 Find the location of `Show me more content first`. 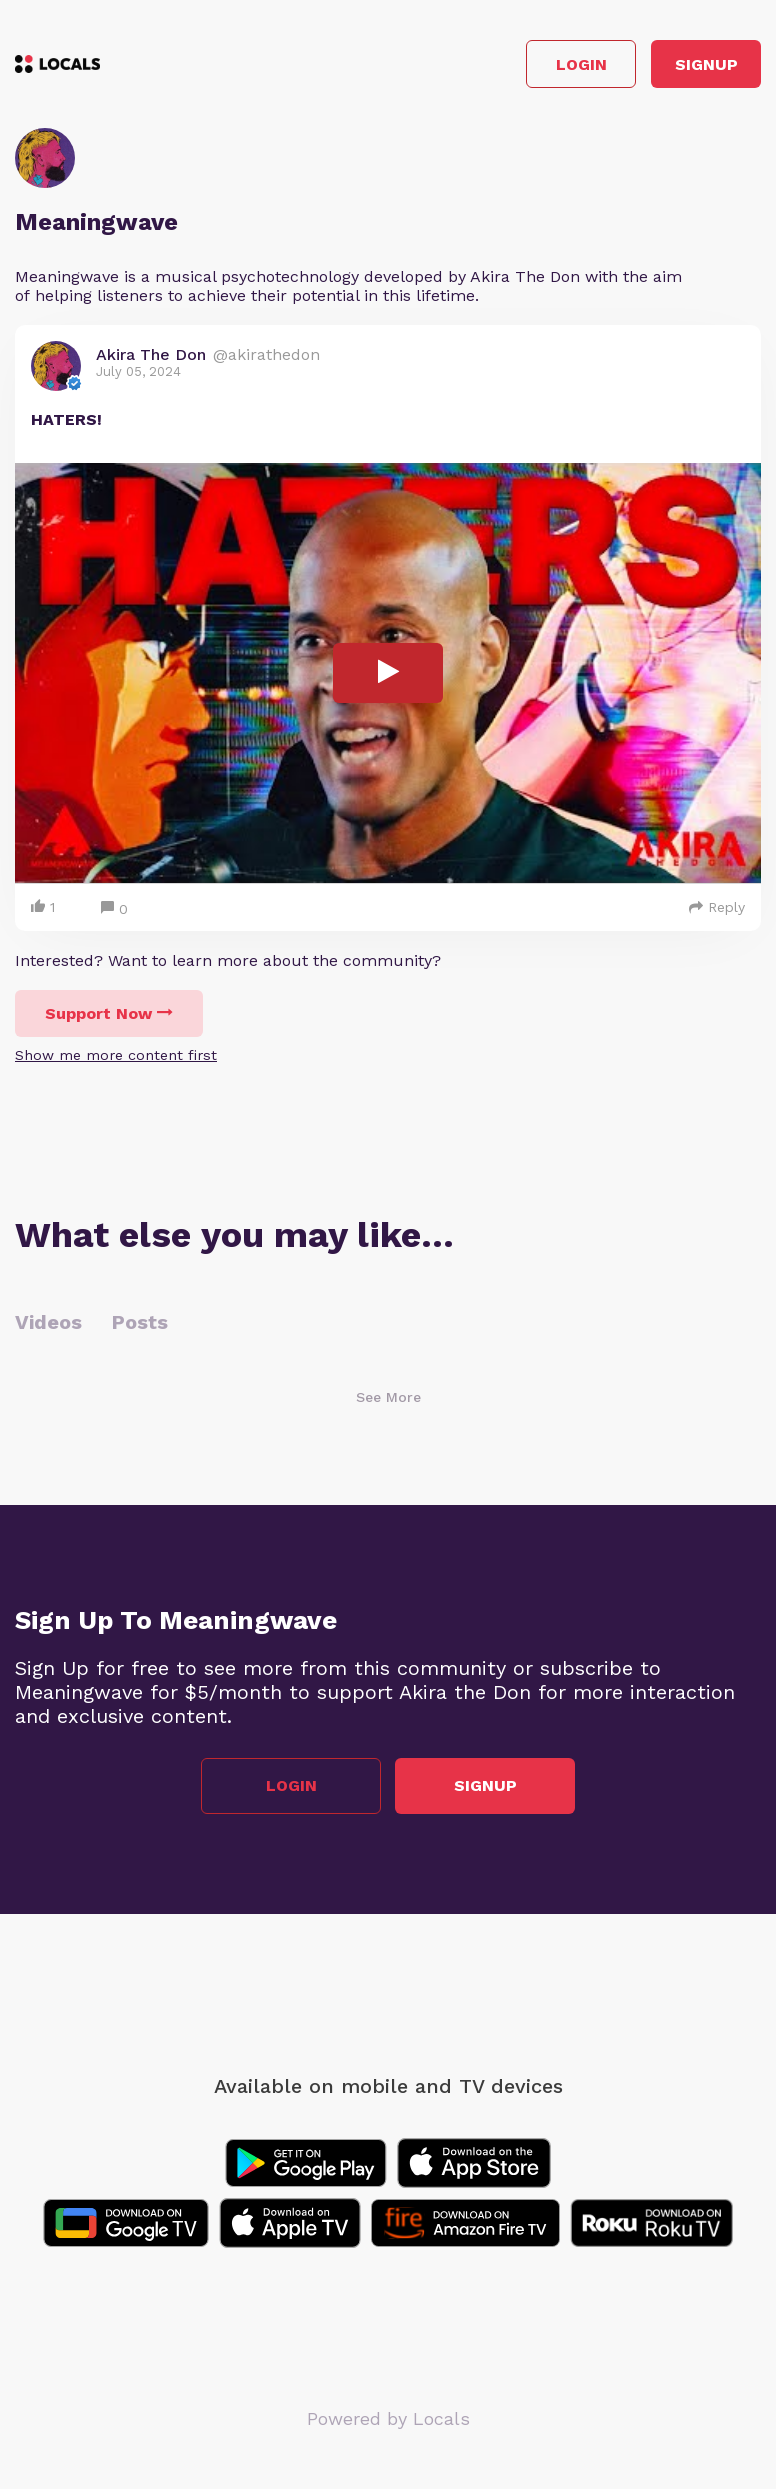

Show me more content first is located at coordinates (116, 1055).